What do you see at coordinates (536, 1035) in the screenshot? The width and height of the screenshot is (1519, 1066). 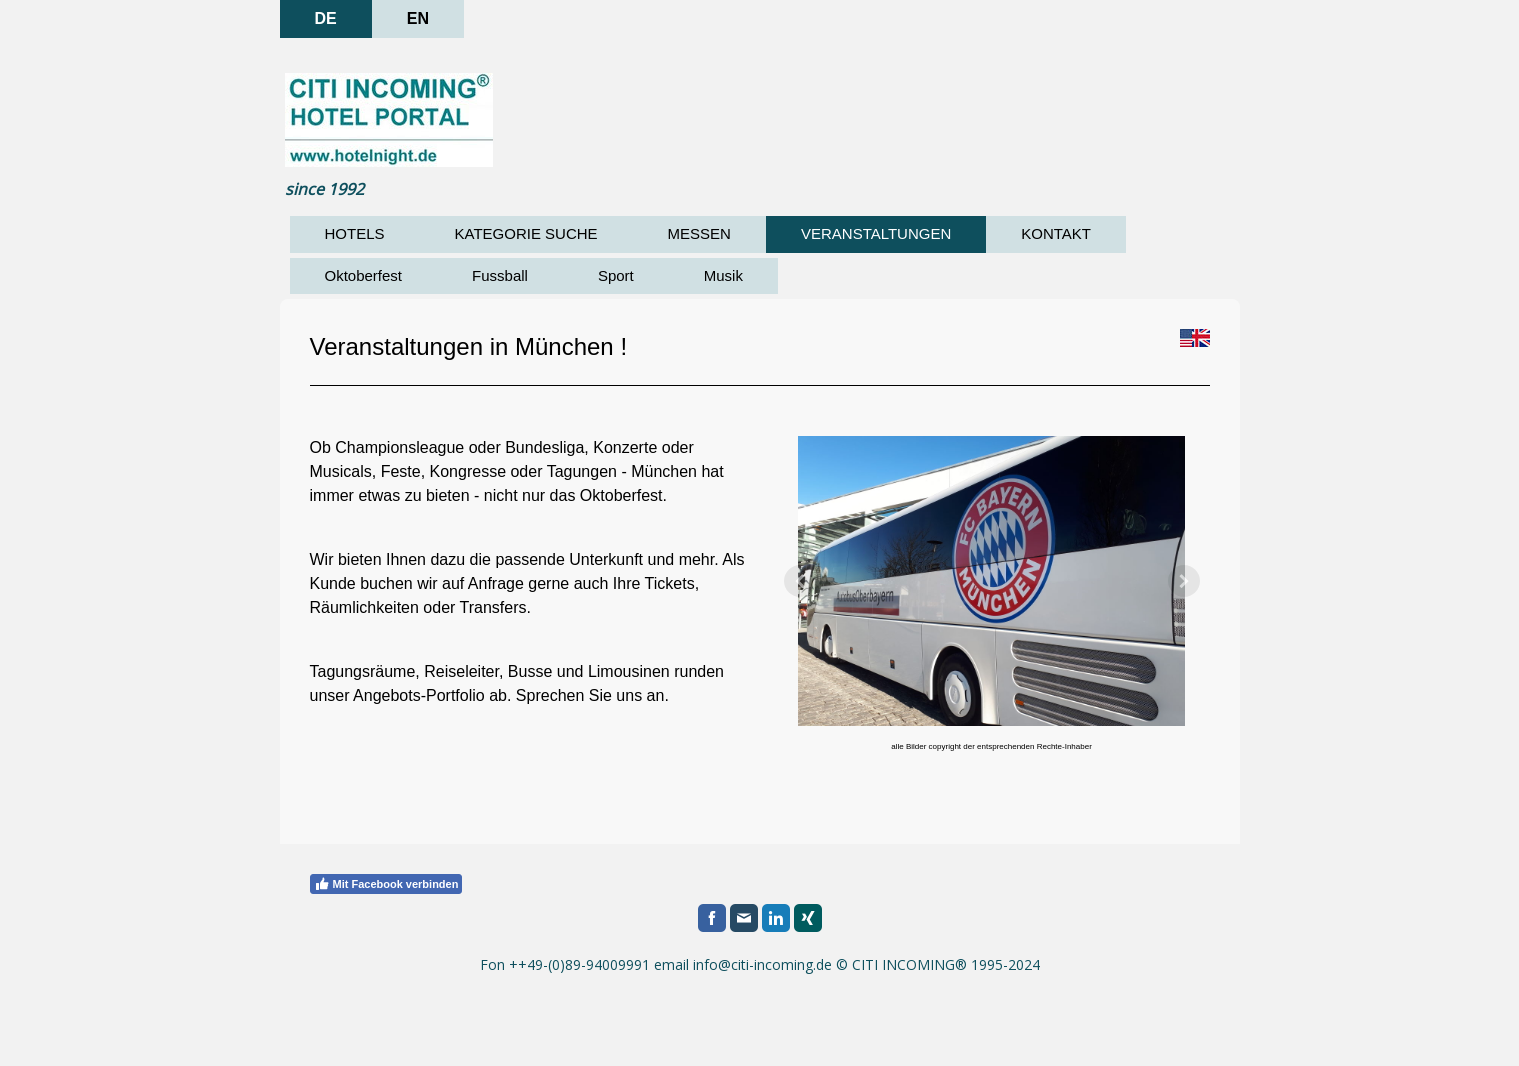 I see `Sitemap` at bounding box center [536, 1035].